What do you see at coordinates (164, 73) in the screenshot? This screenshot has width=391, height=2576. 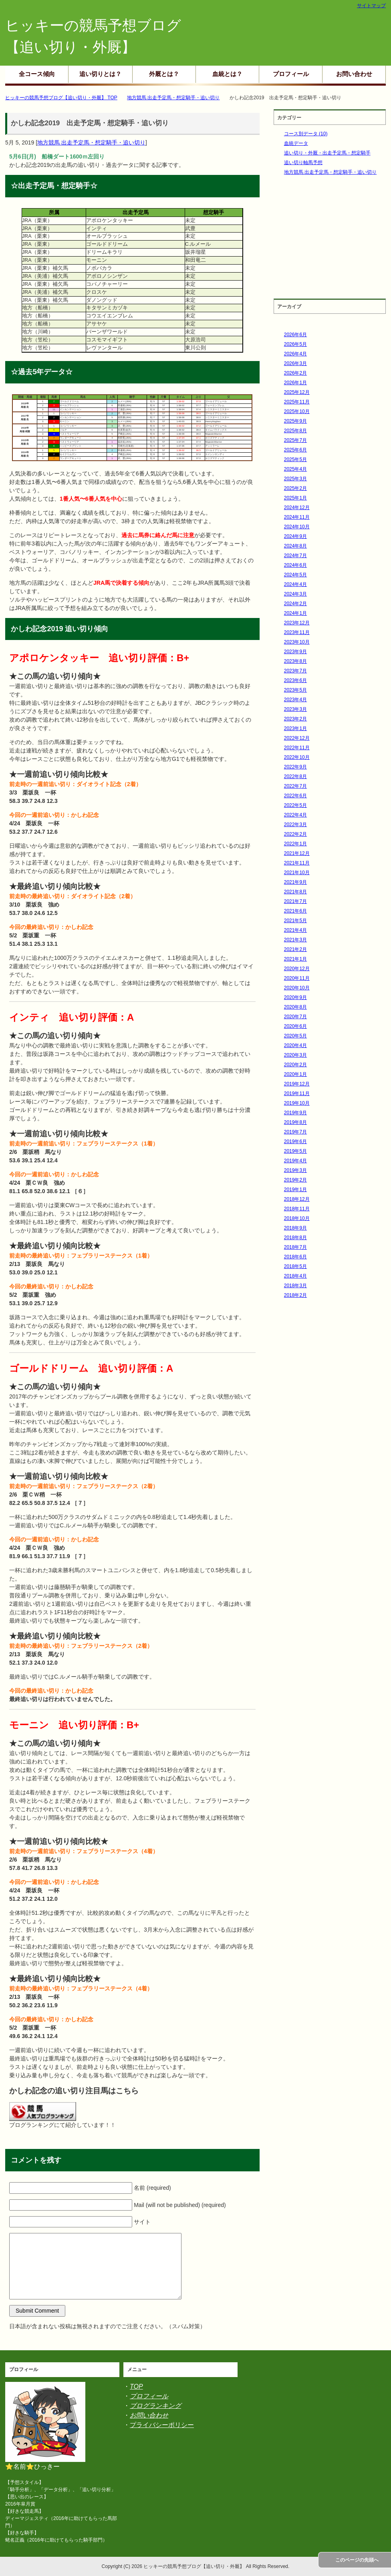 I see `外厩とは？` at bounding box center [164, 73].